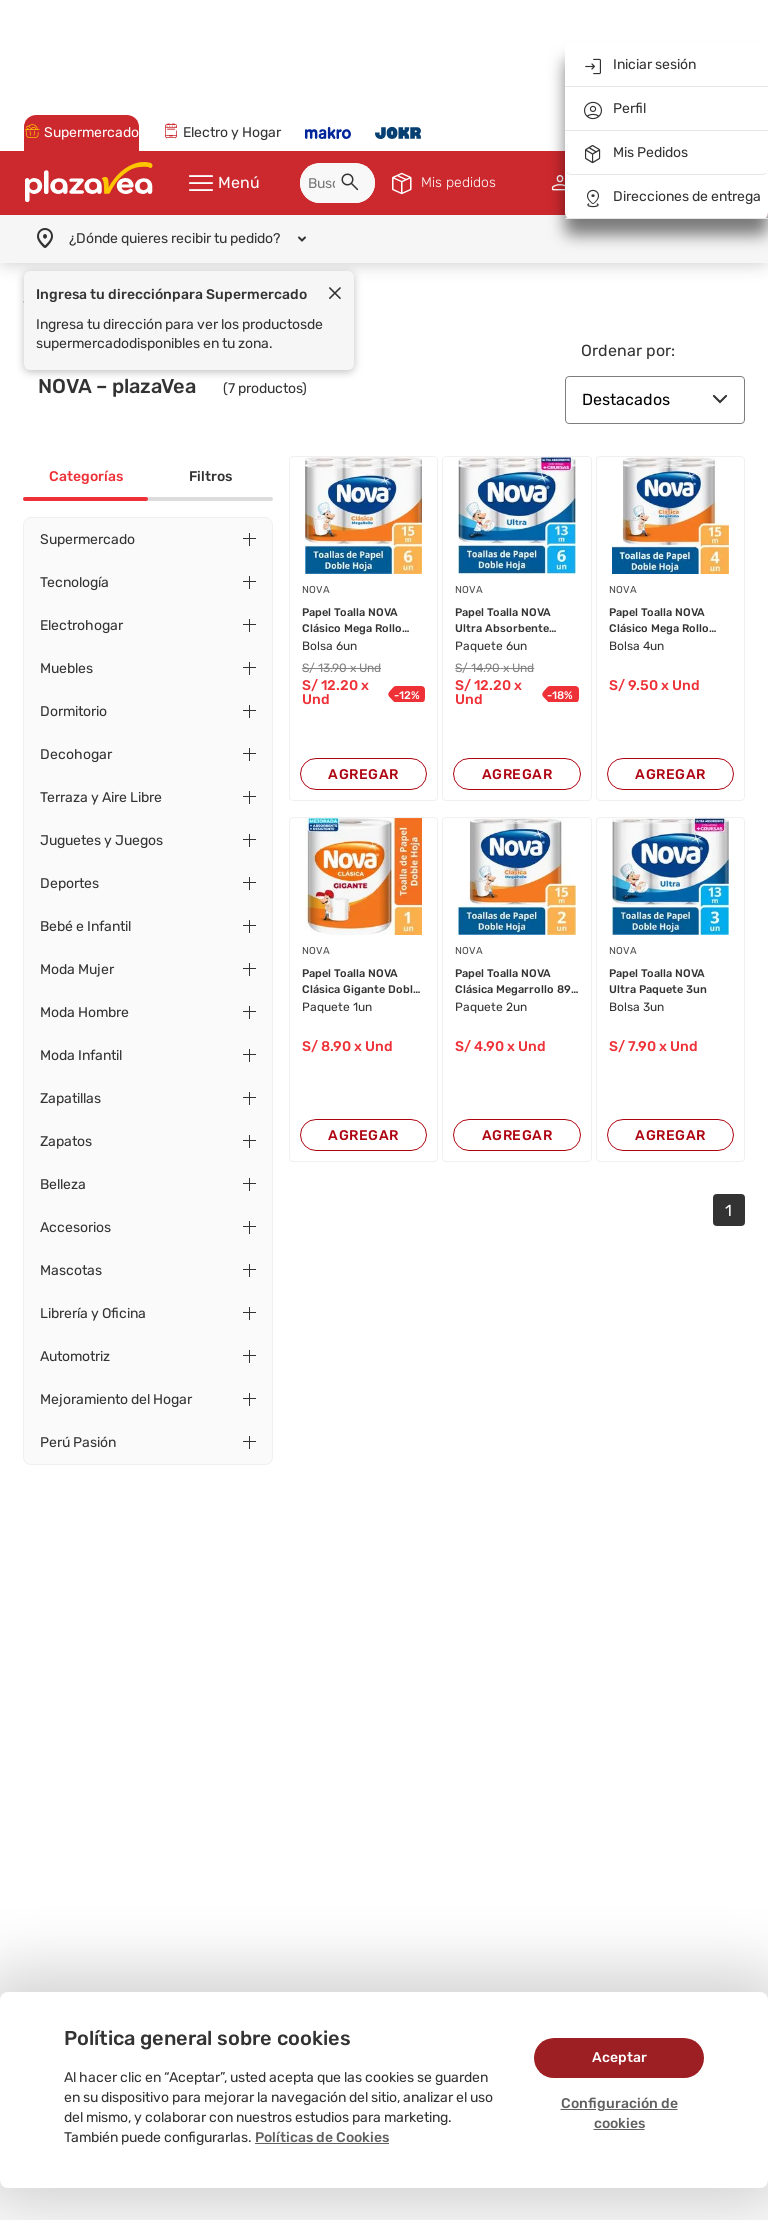  Describe the element at coordinates (619, 2057) in the screenshot. I see `Aceptar` at that location.